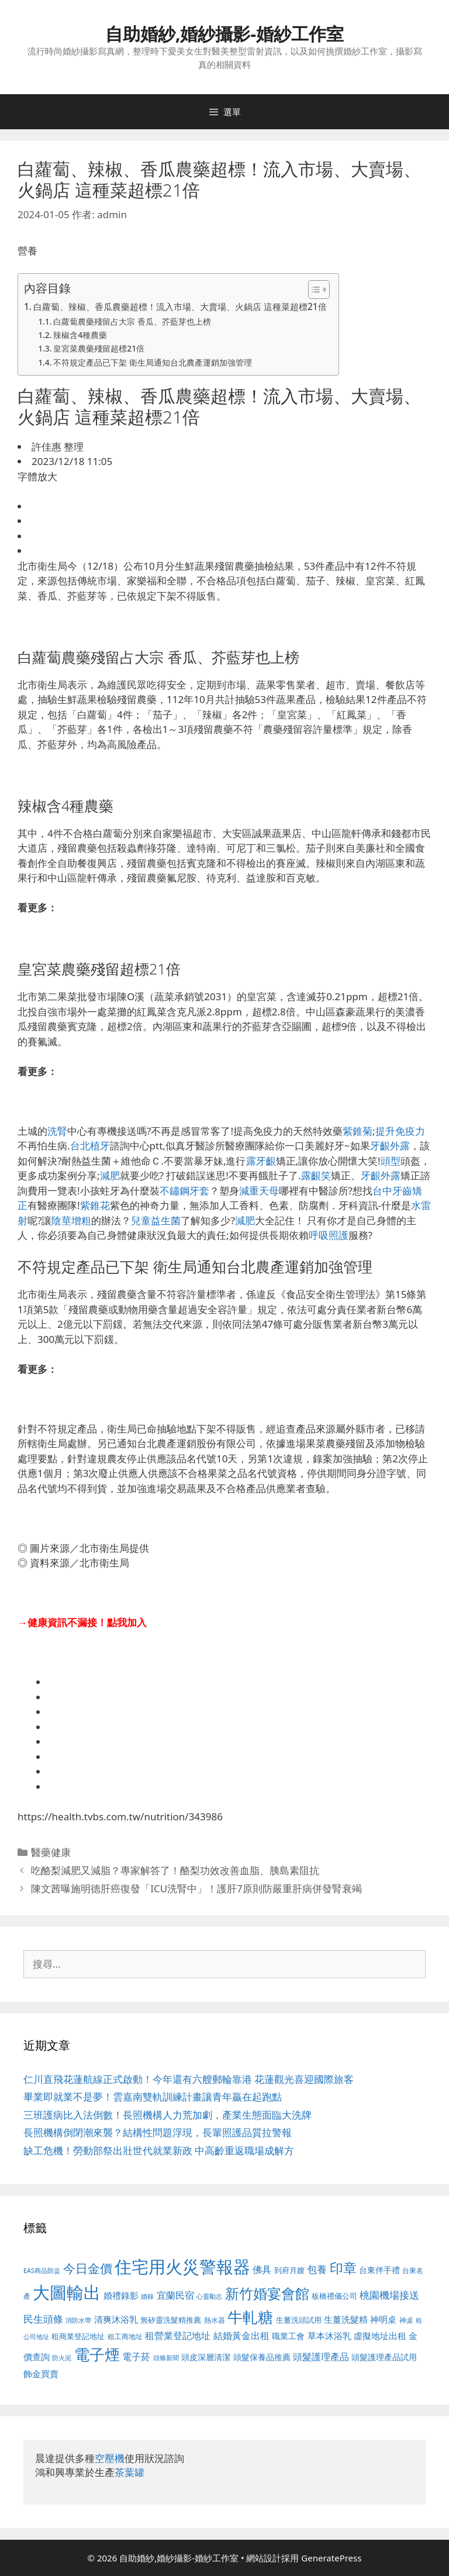 The image size is (449, 2576). Describe the element at coordinates (313, 289) in the screenshot. I see `[顯示/隱藏內容目錄]` at that location.